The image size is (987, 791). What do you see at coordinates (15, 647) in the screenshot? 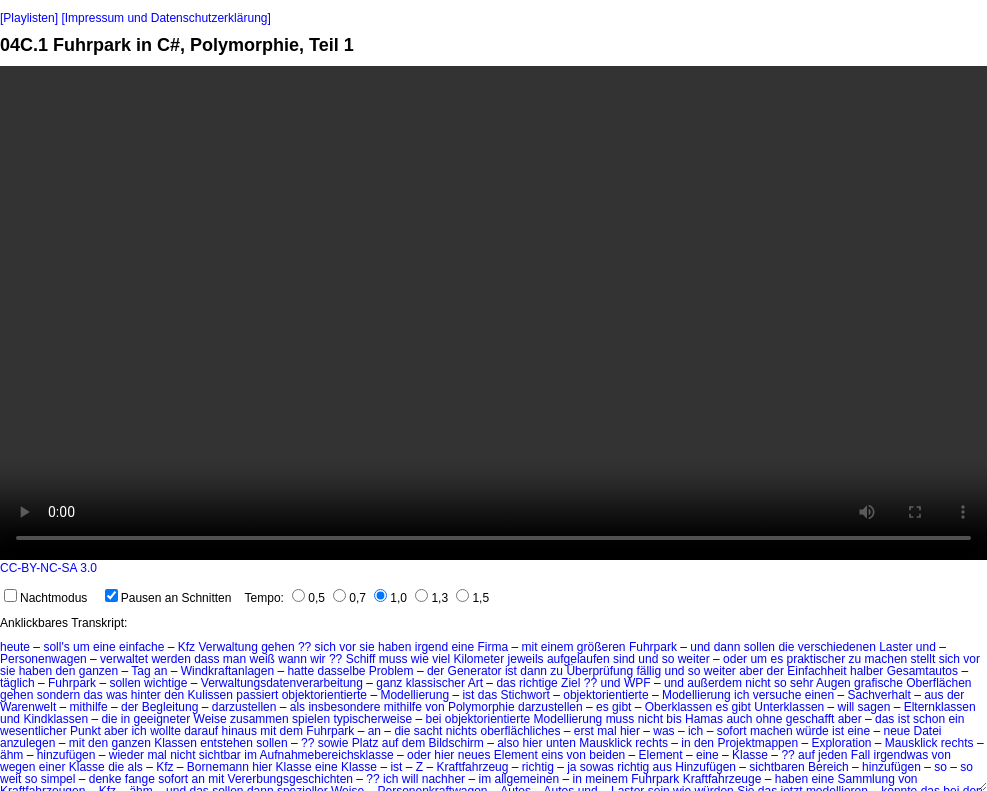
I see `heute` at bounding box center [15, 647].